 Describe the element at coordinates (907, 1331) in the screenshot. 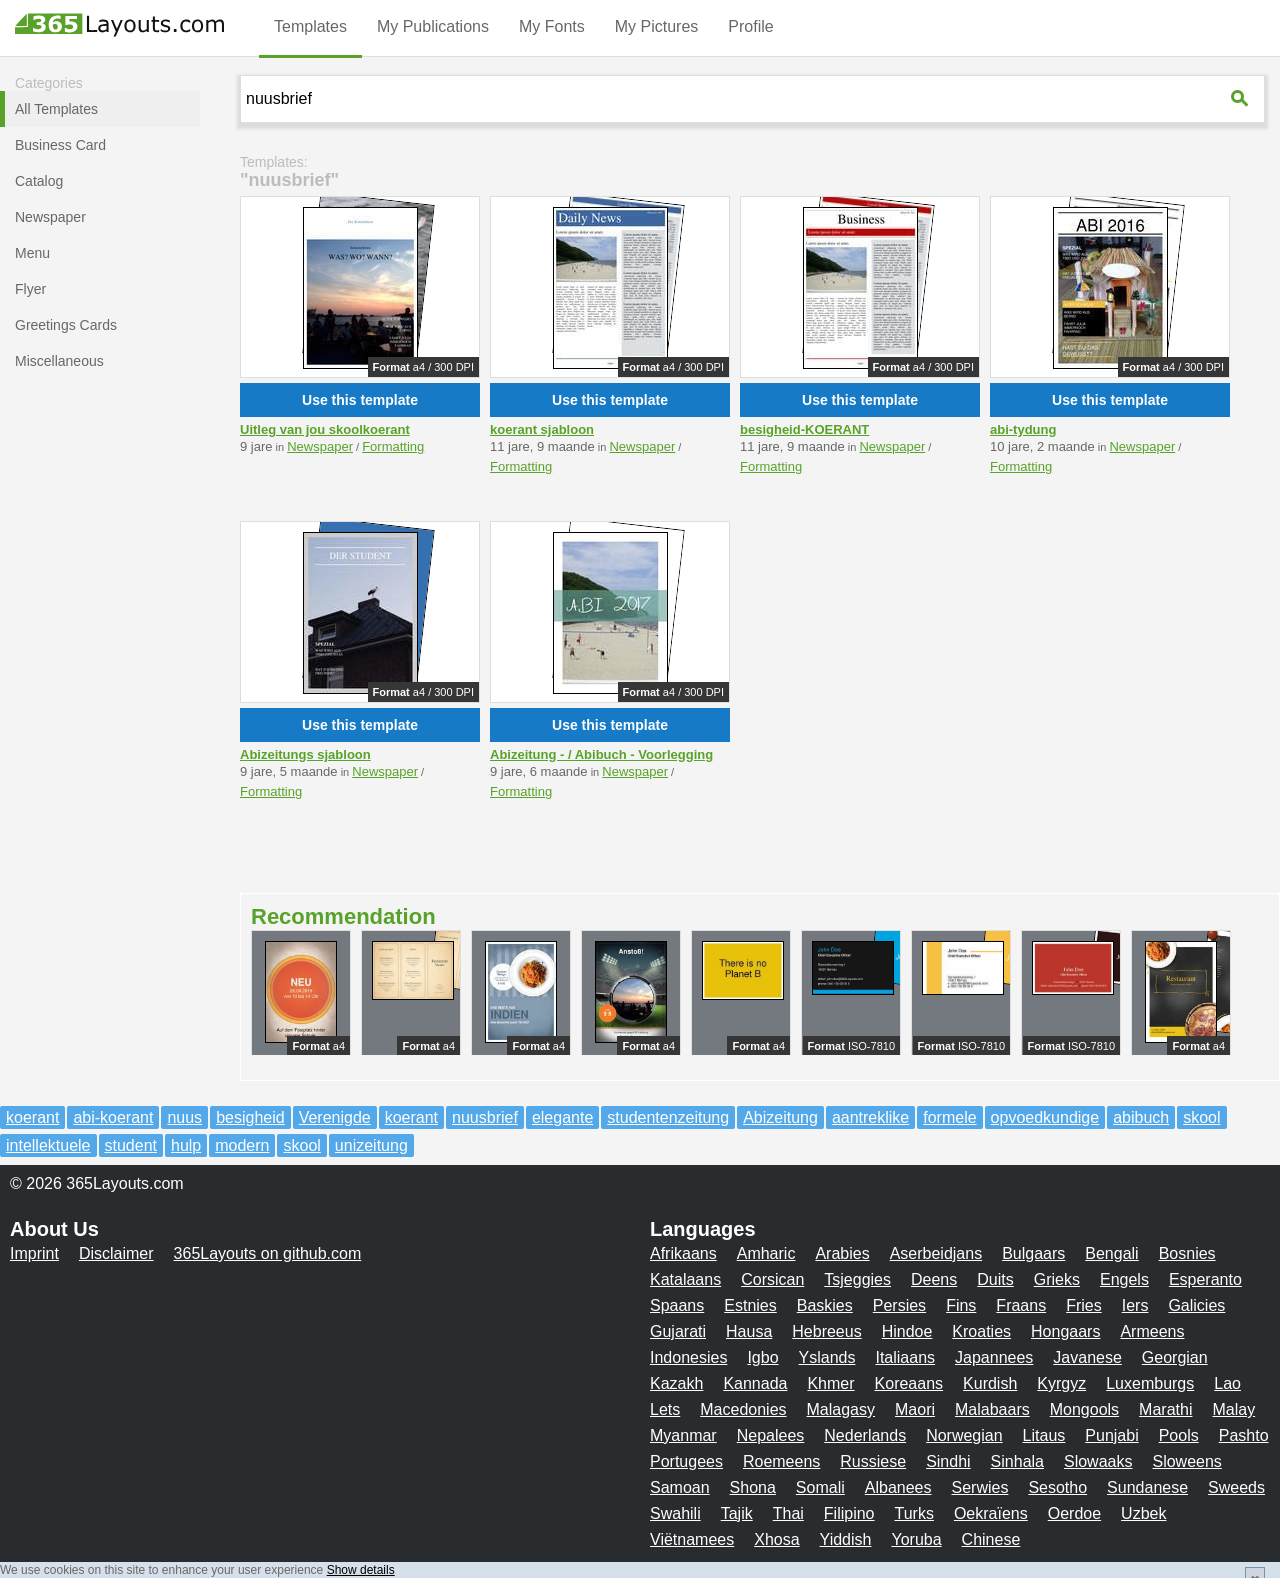

I see `Hindoe` at that location.